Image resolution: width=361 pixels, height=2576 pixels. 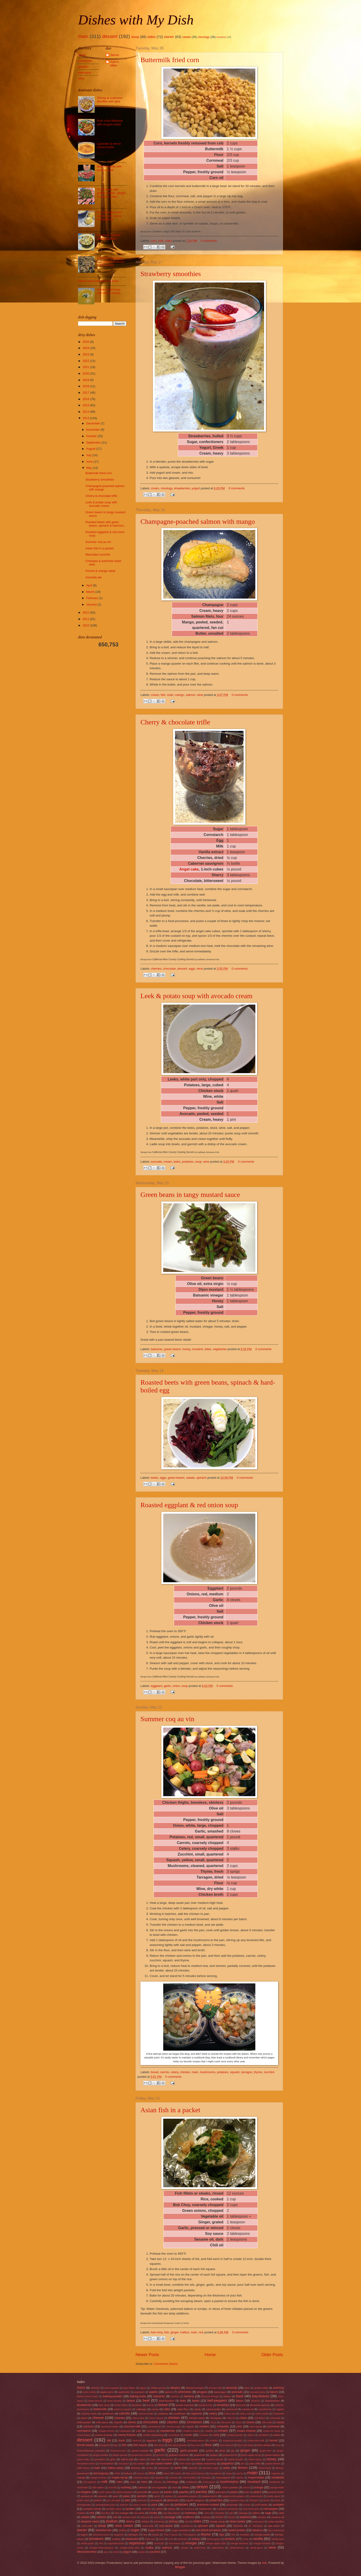 What do you see at coordinates (161, 2539) in the screenshot?
I see `trout` at bounding box center [161, 2539].